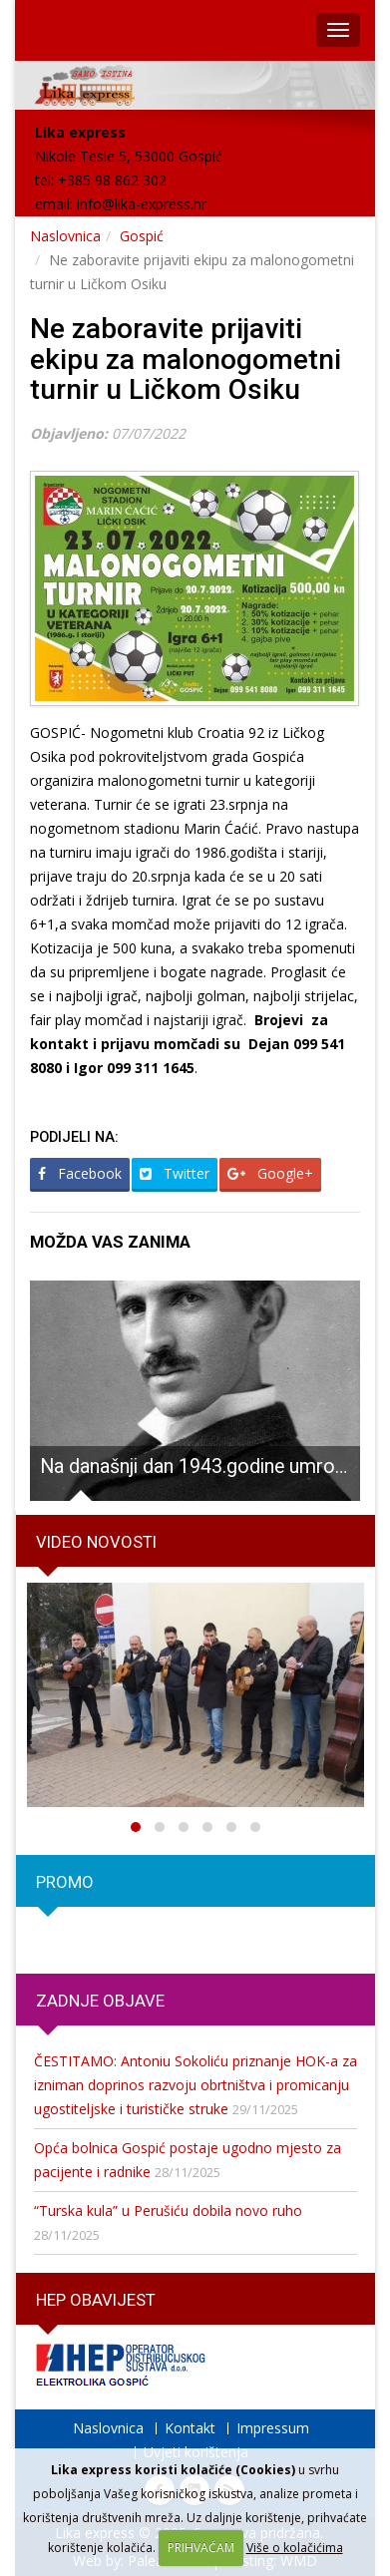 Image resolution: width=390 pixels, height=2576 pixels. Describe the element at coordinates (80, 1173) in the screenshot. I see `Facebook` at that location.